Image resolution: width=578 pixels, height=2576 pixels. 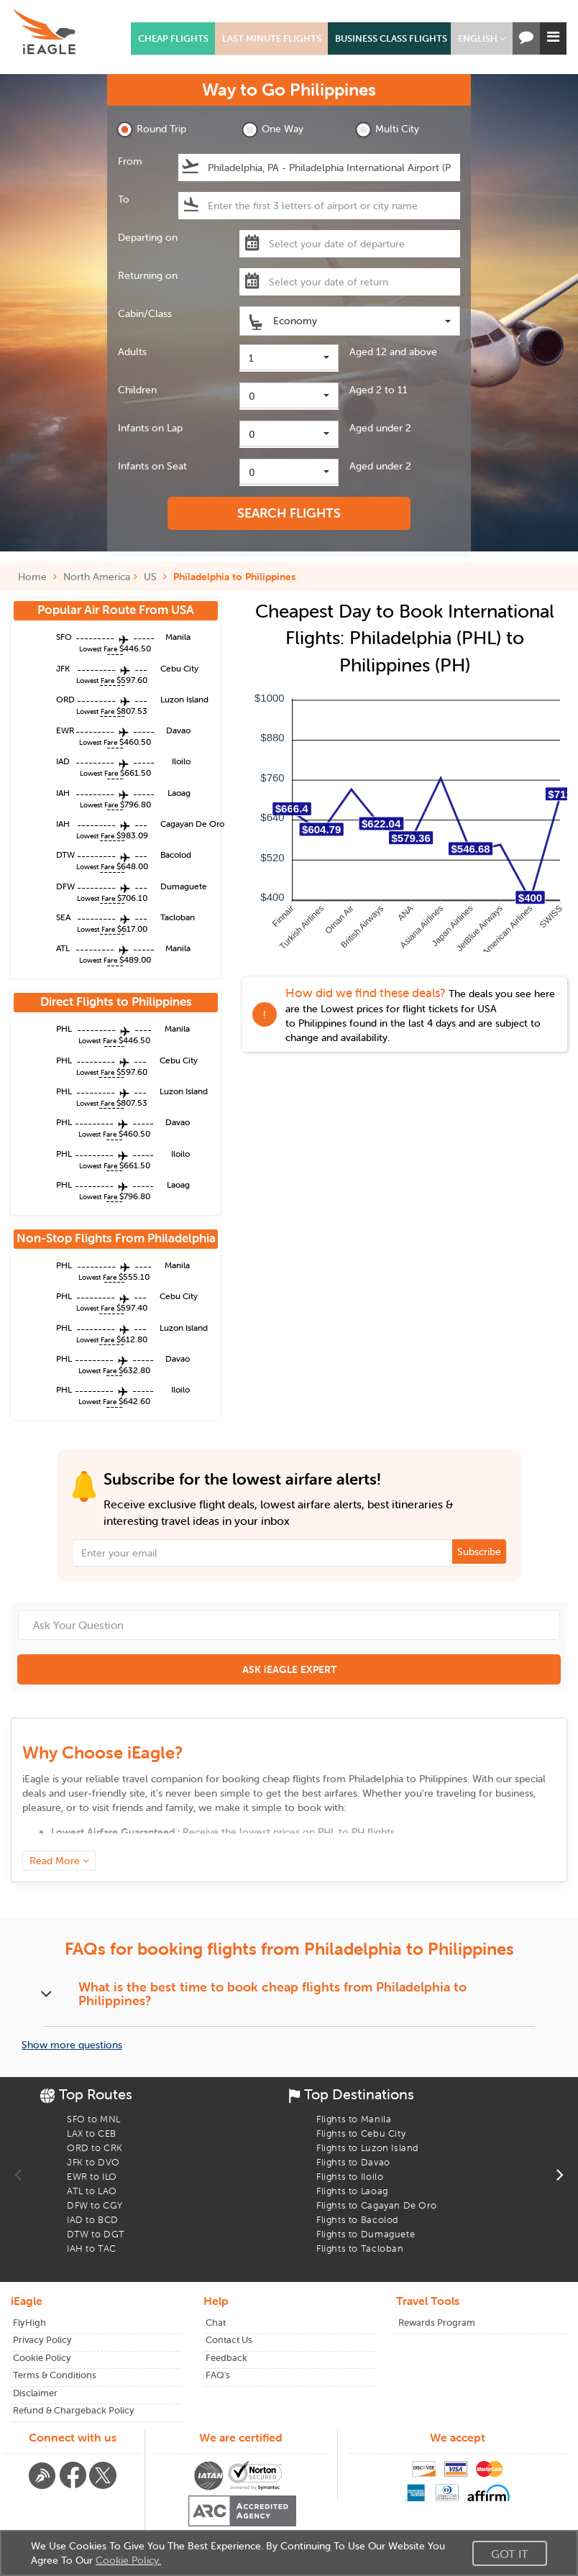 What do you see at coordinates (151, 130) in the screenshot?
I see `Round Trip` at bounding box center [151, 130].